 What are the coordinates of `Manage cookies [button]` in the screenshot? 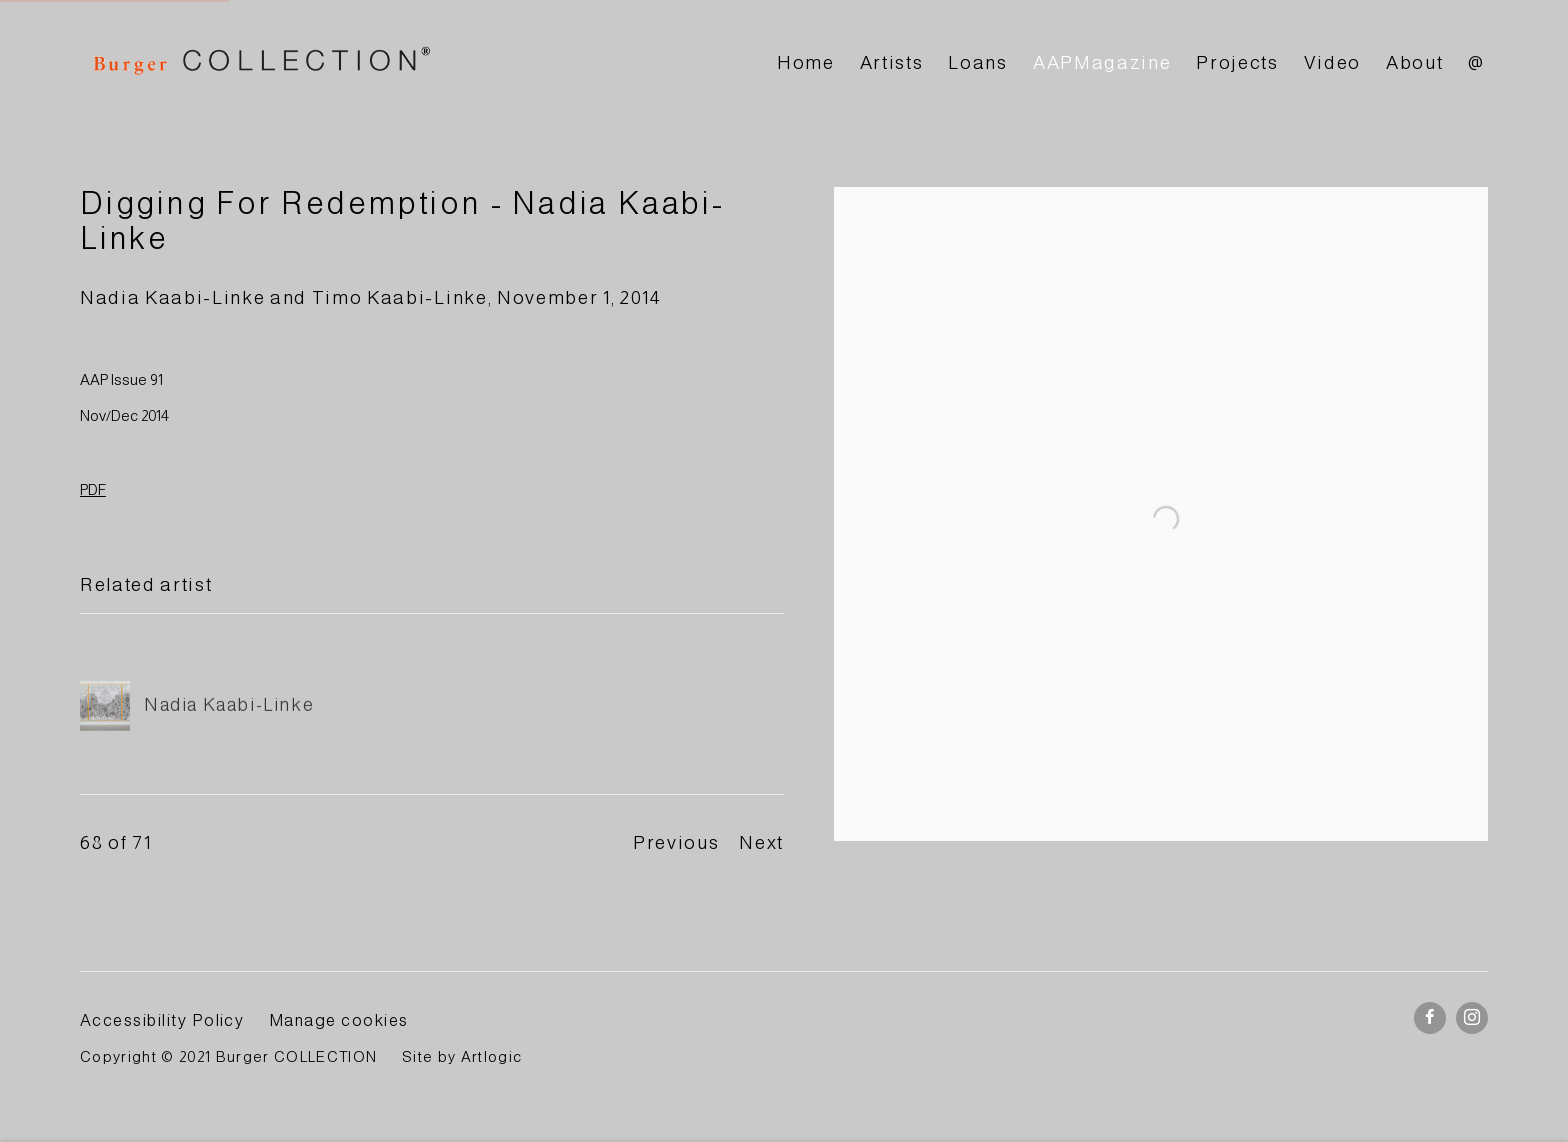 It's located at (339, 1020).